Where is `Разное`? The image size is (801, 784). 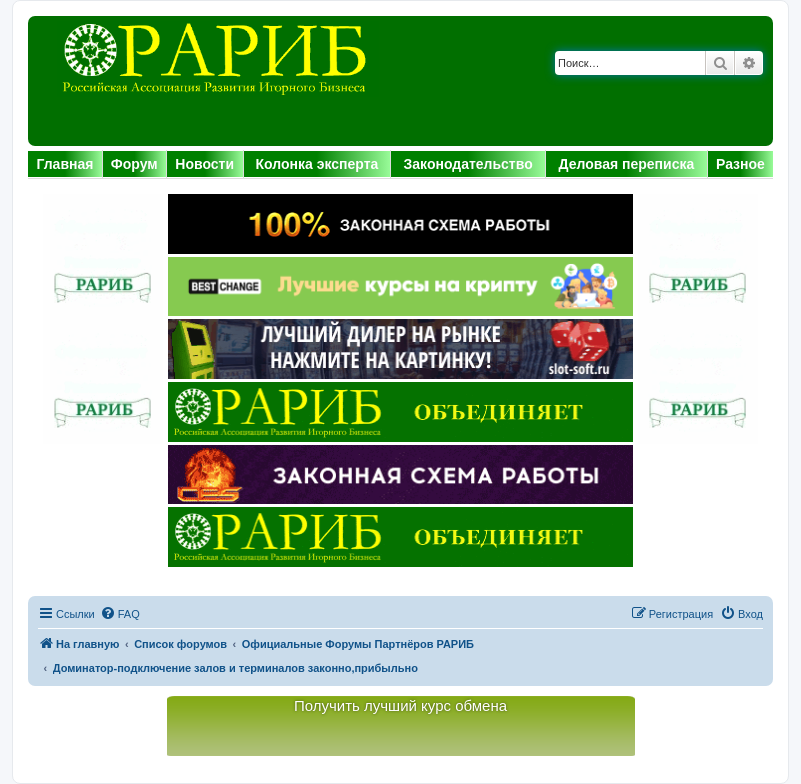 Разное is located at coordinates (740, 164).